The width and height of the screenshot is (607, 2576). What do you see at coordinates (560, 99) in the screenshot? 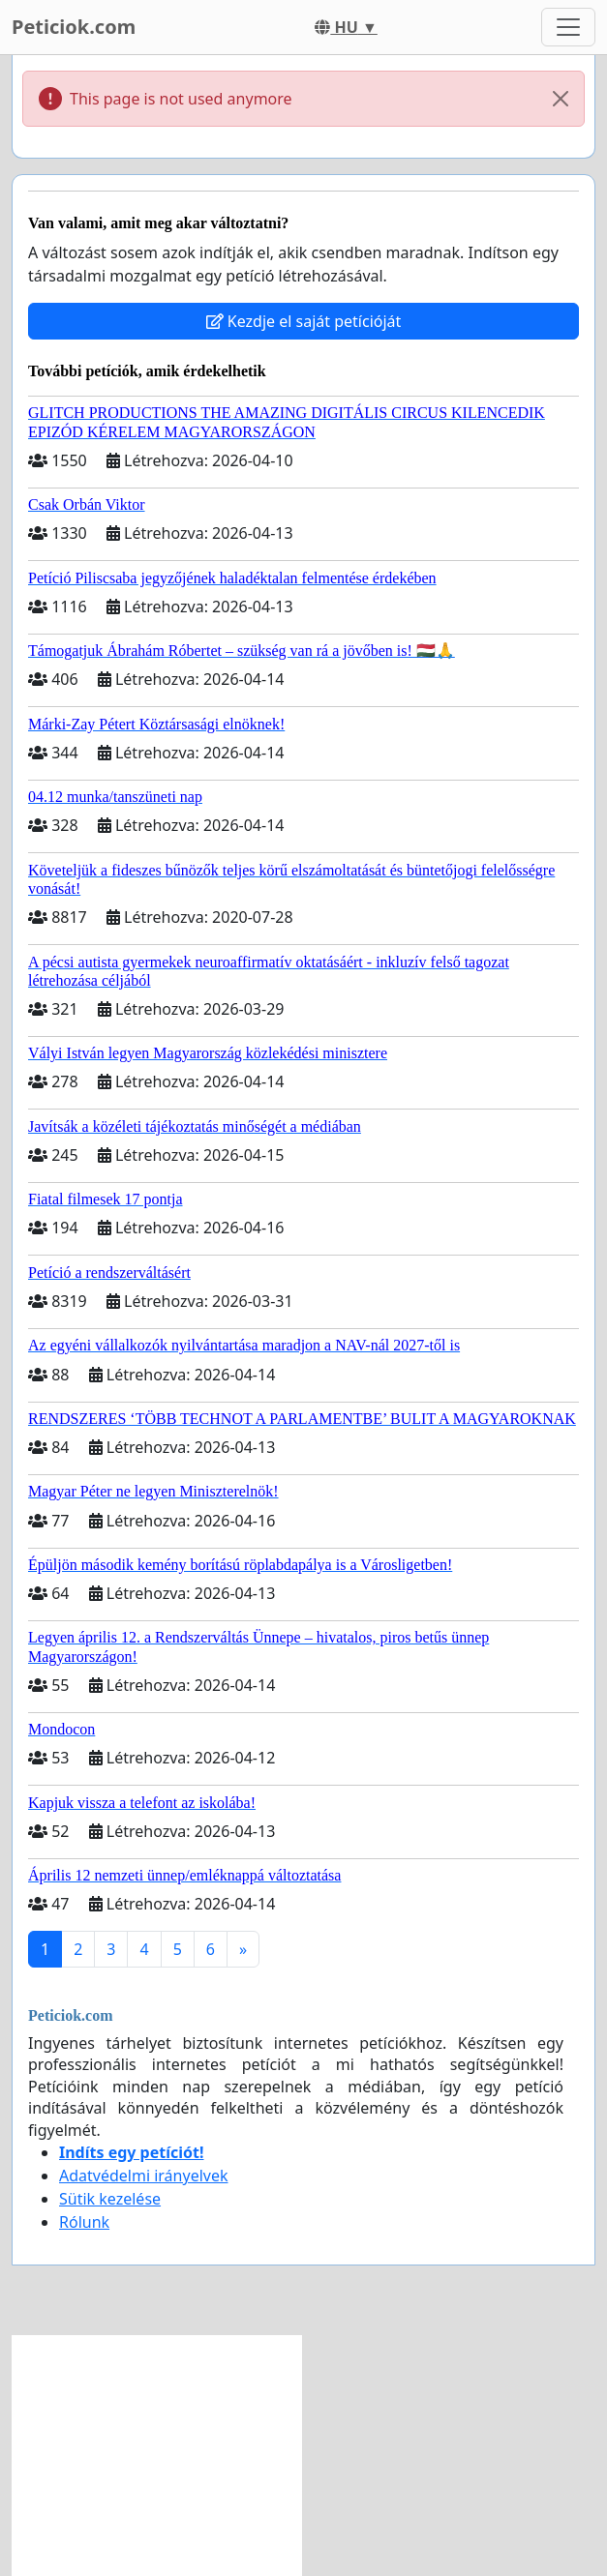
I see `[Close]` at bounding box center [560, 99].